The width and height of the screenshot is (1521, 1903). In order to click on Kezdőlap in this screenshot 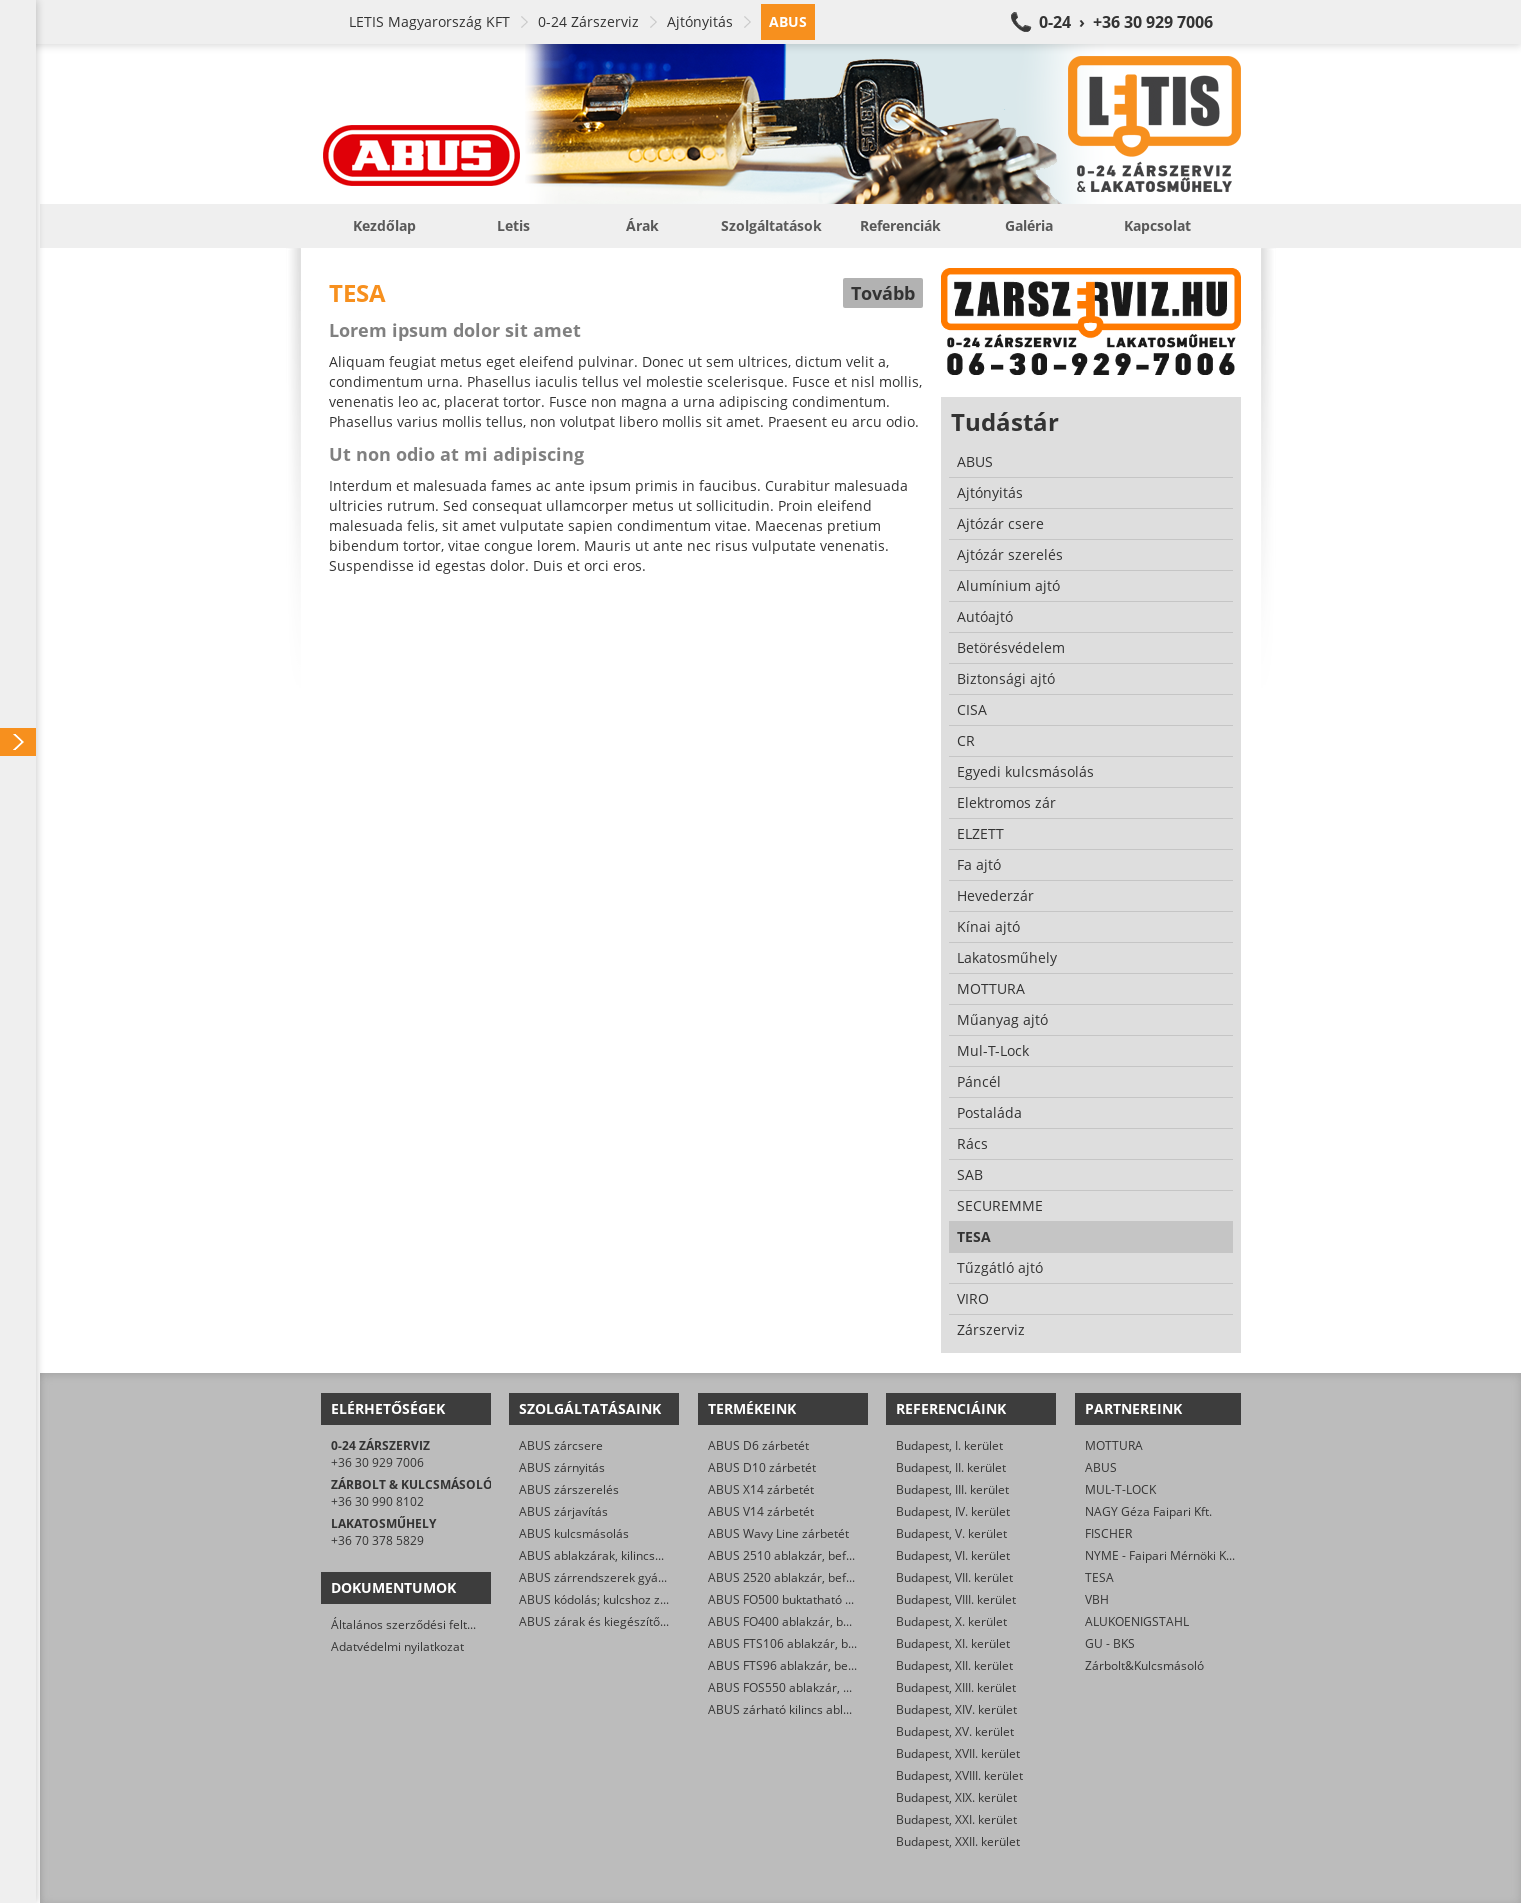, I will do `click(384, 225)`.